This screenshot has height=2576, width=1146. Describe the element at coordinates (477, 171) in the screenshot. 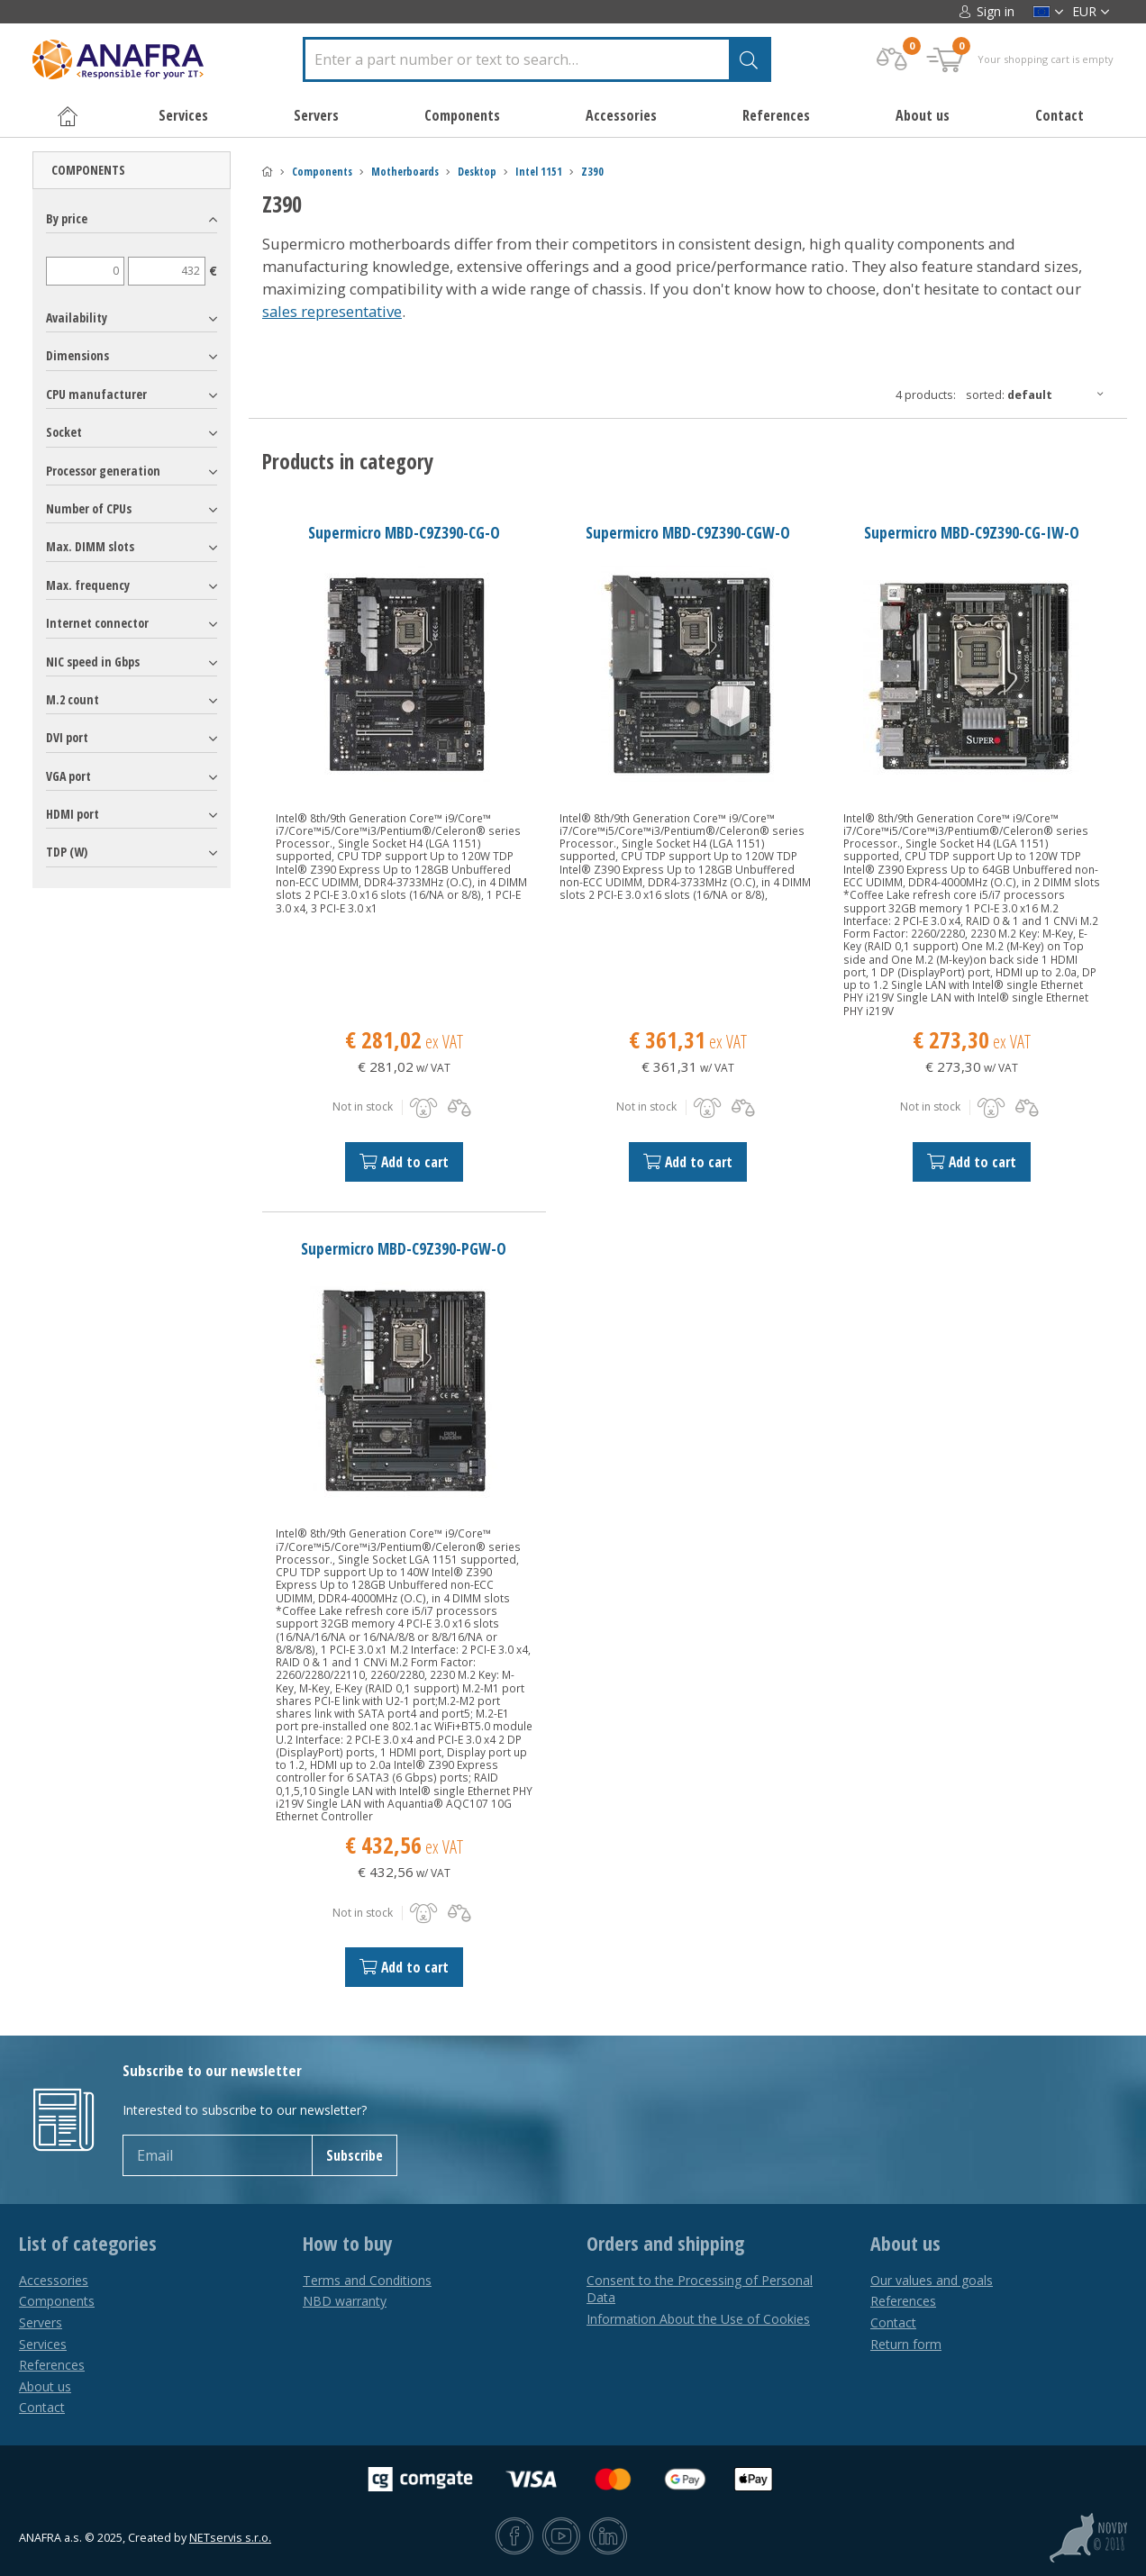

I see `Desktop` at that location.